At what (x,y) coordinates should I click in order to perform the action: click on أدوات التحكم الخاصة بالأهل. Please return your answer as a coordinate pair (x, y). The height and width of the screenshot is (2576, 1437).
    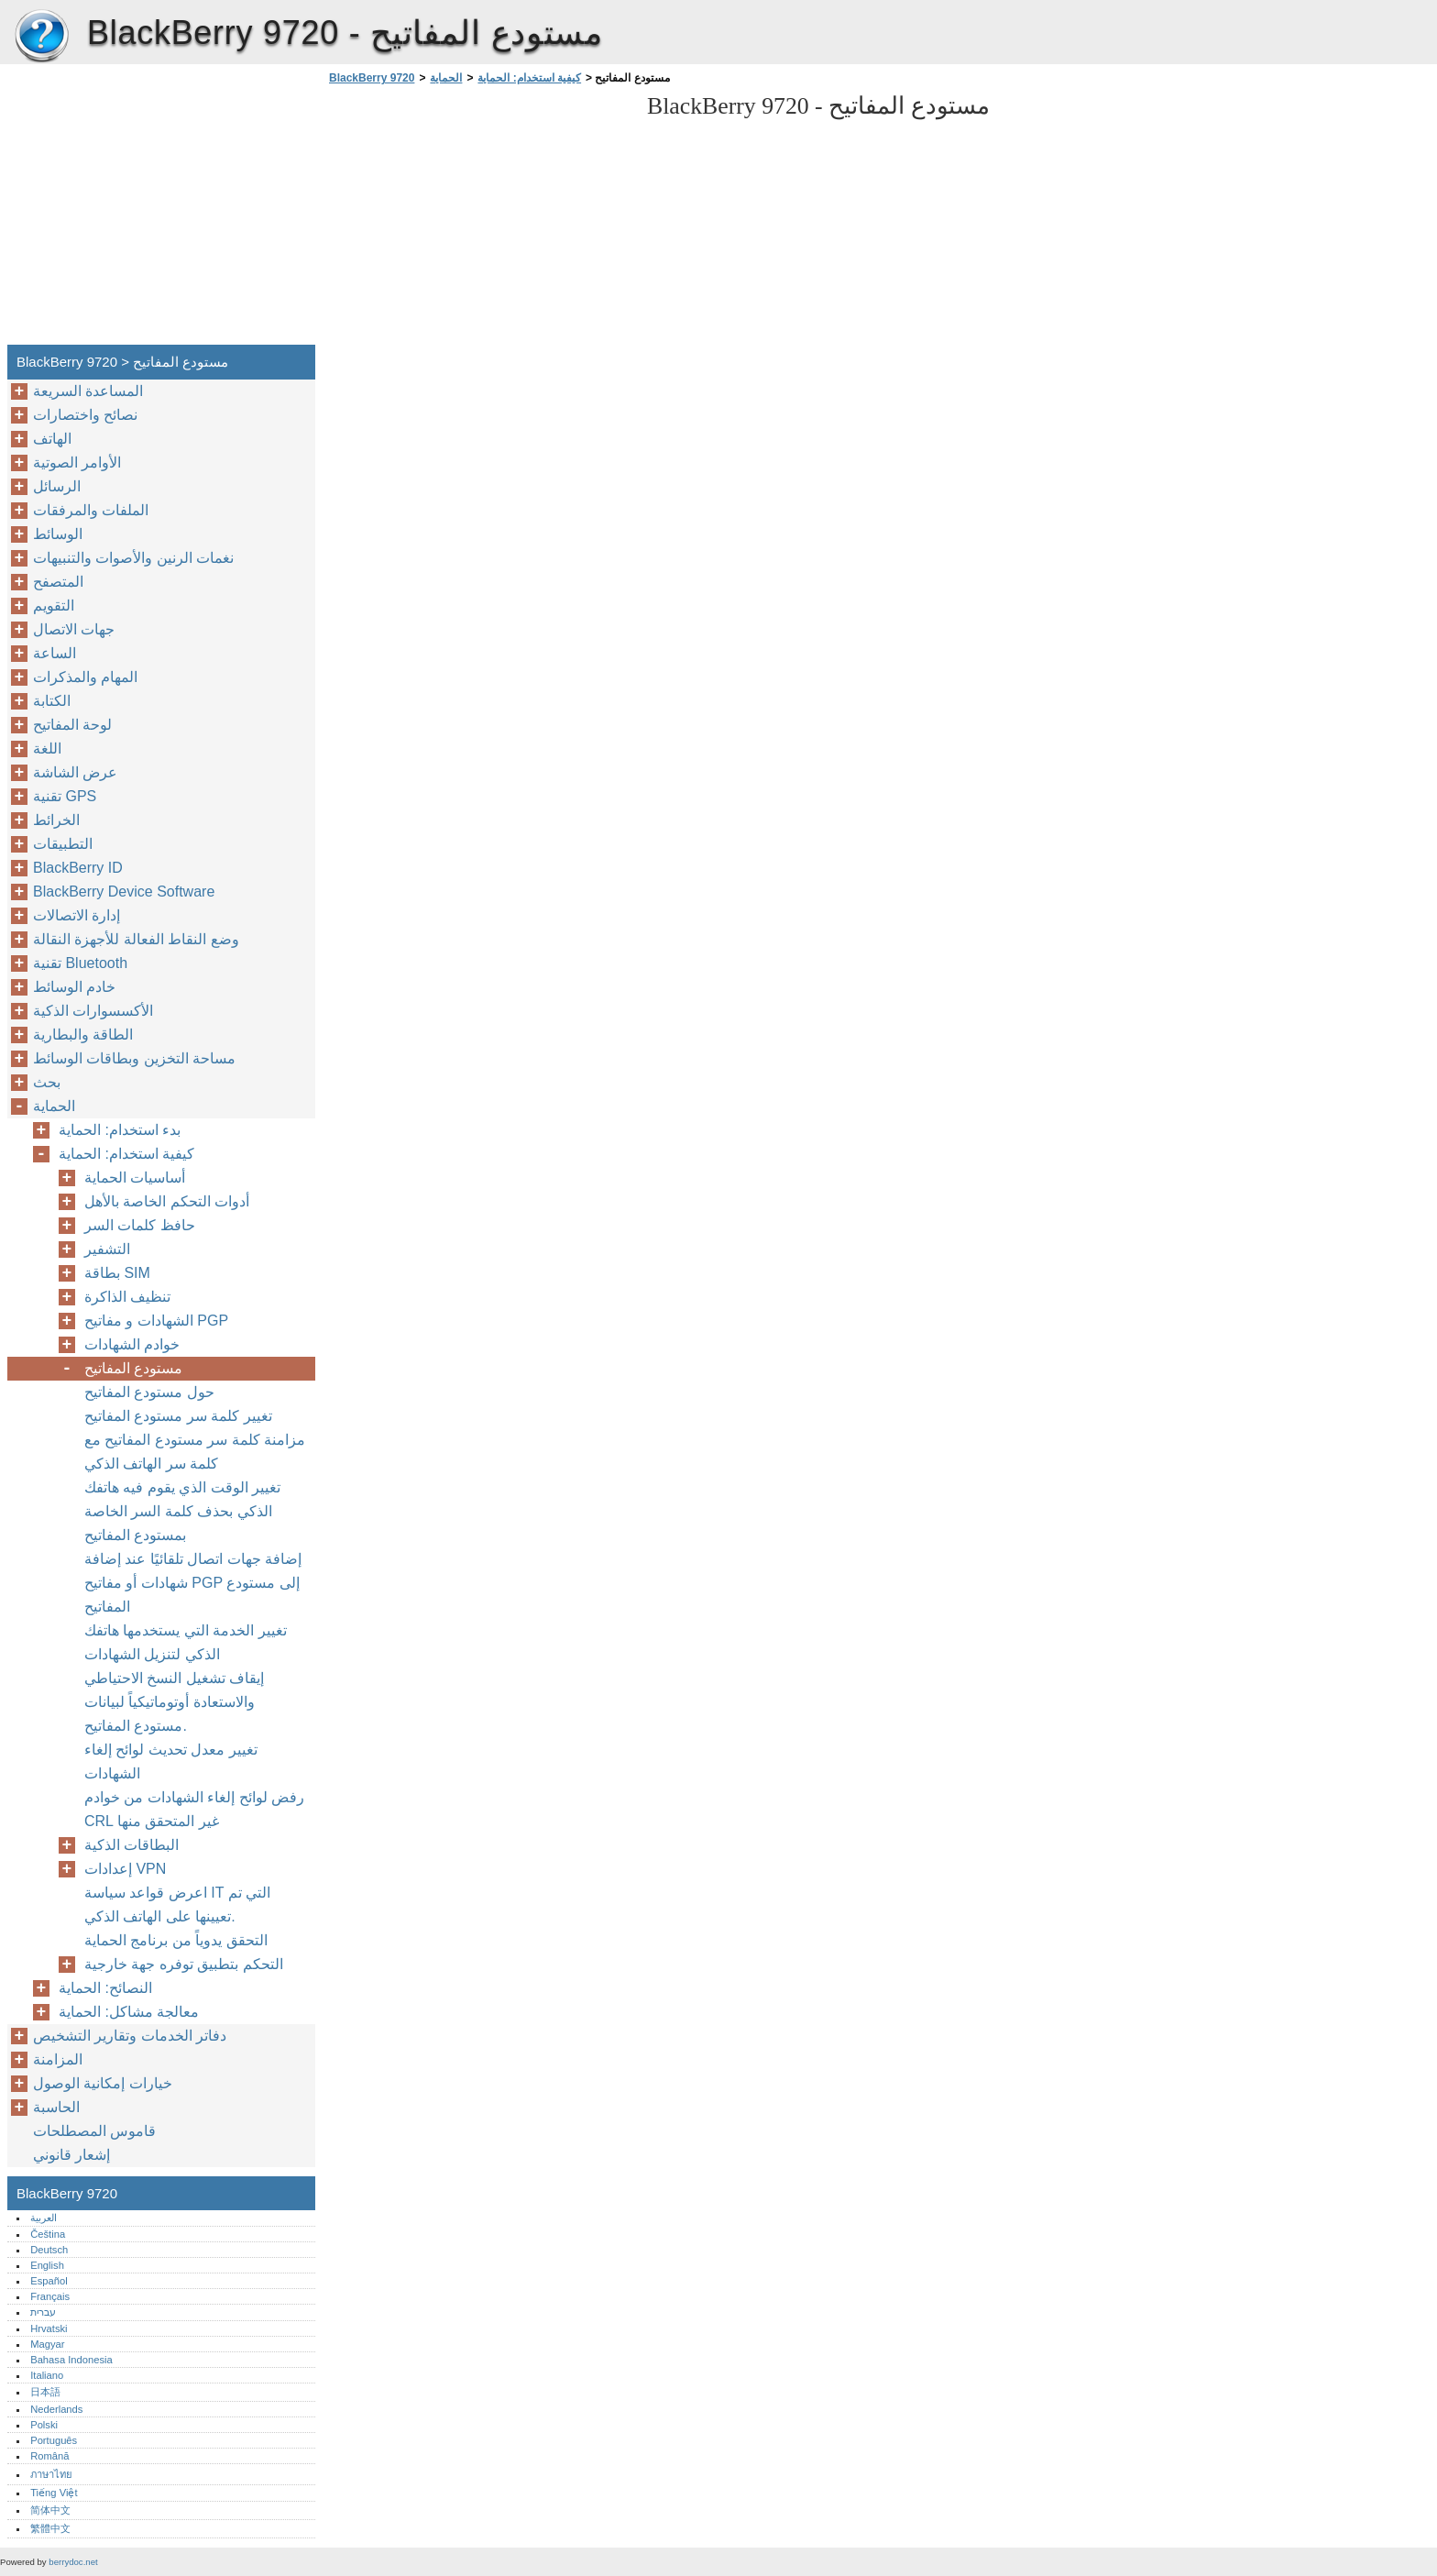
    Looking at the image, I should click on (166, 1201).